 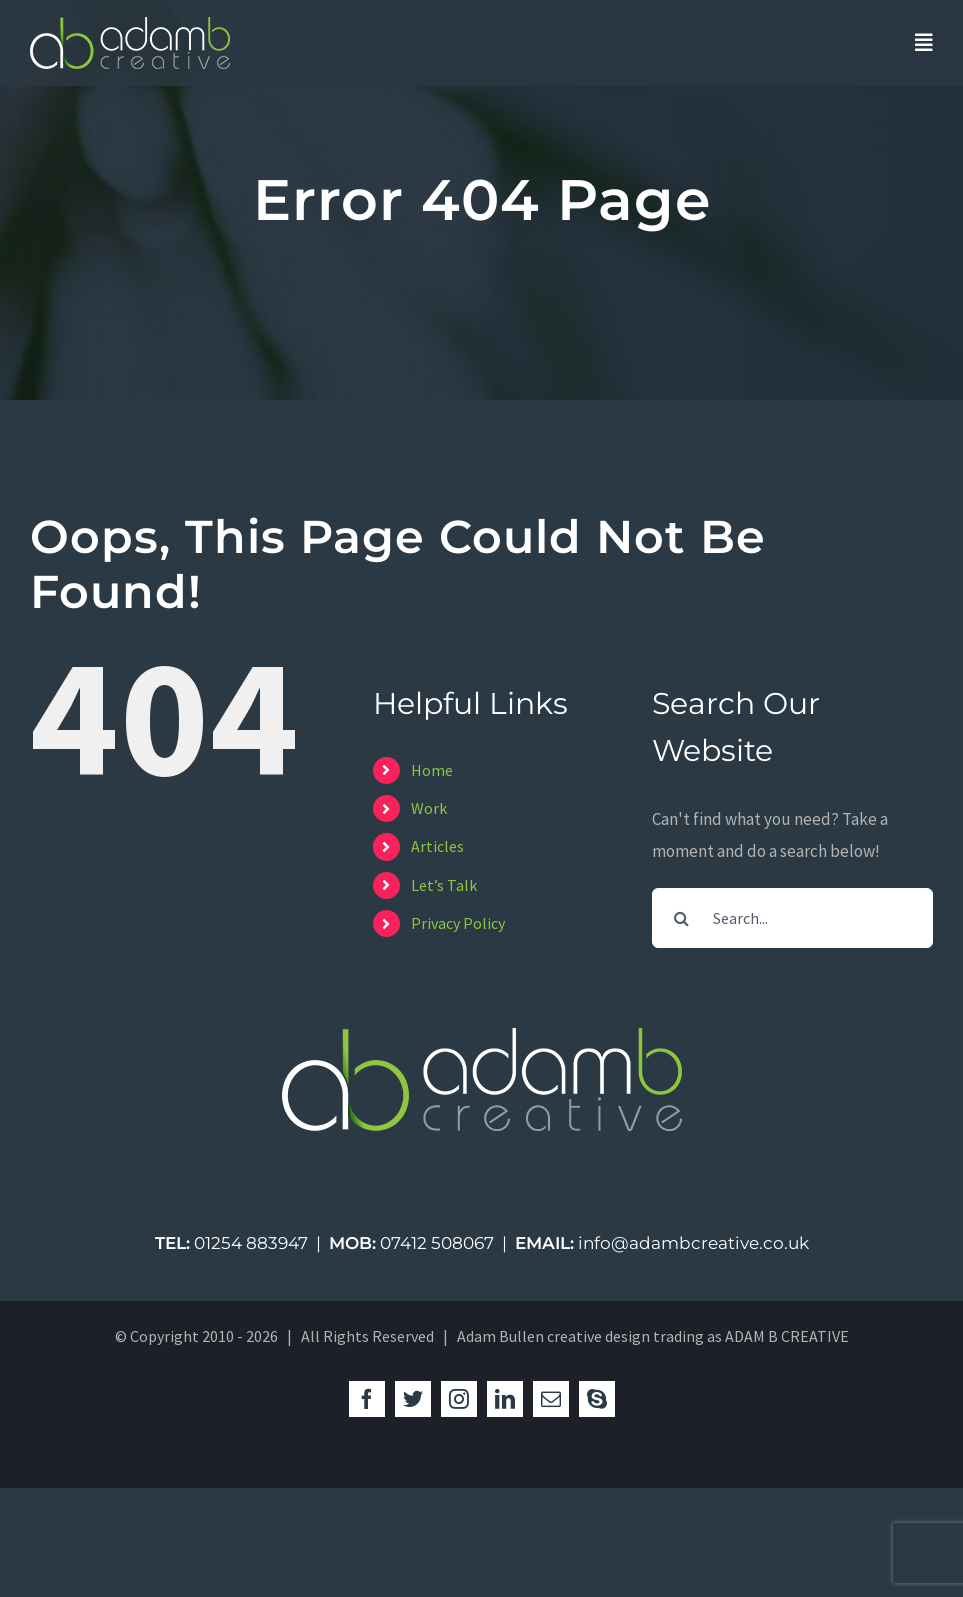 I want to click on [Search...], so click(x=792, y=918).